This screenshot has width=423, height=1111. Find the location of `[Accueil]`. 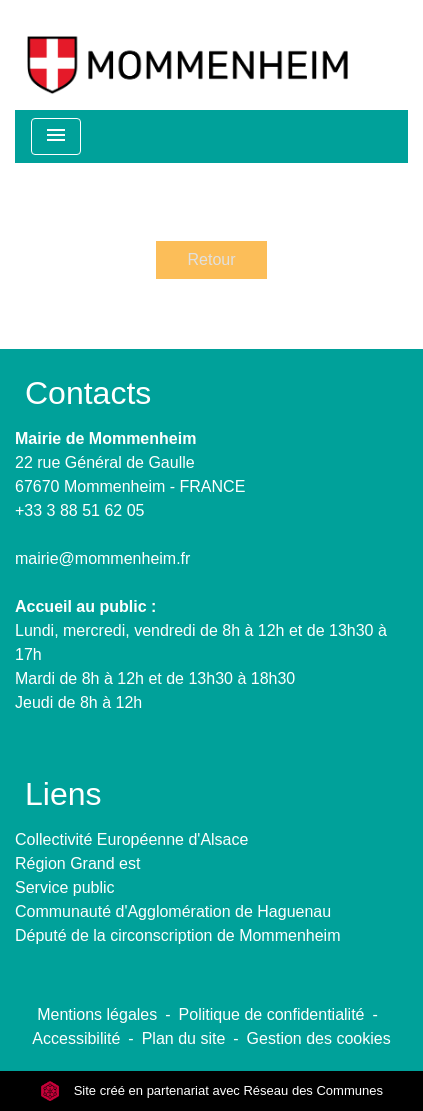

[Accueil] is located at coordinates (187, 55).